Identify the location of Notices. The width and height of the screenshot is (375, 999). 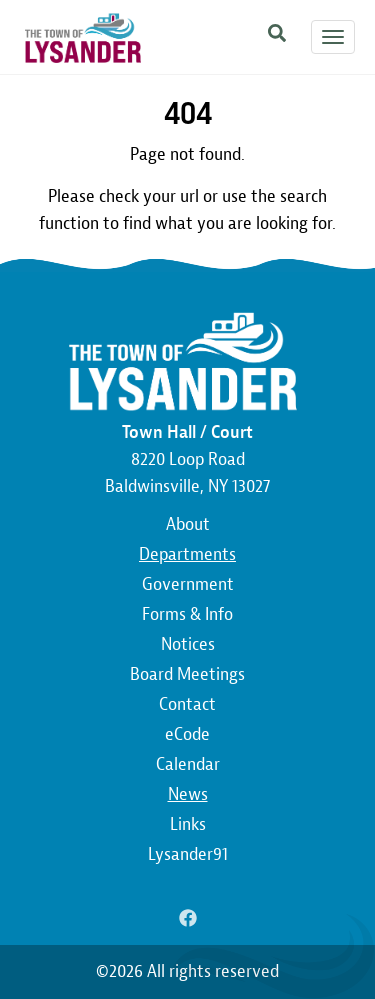
(188, 644).